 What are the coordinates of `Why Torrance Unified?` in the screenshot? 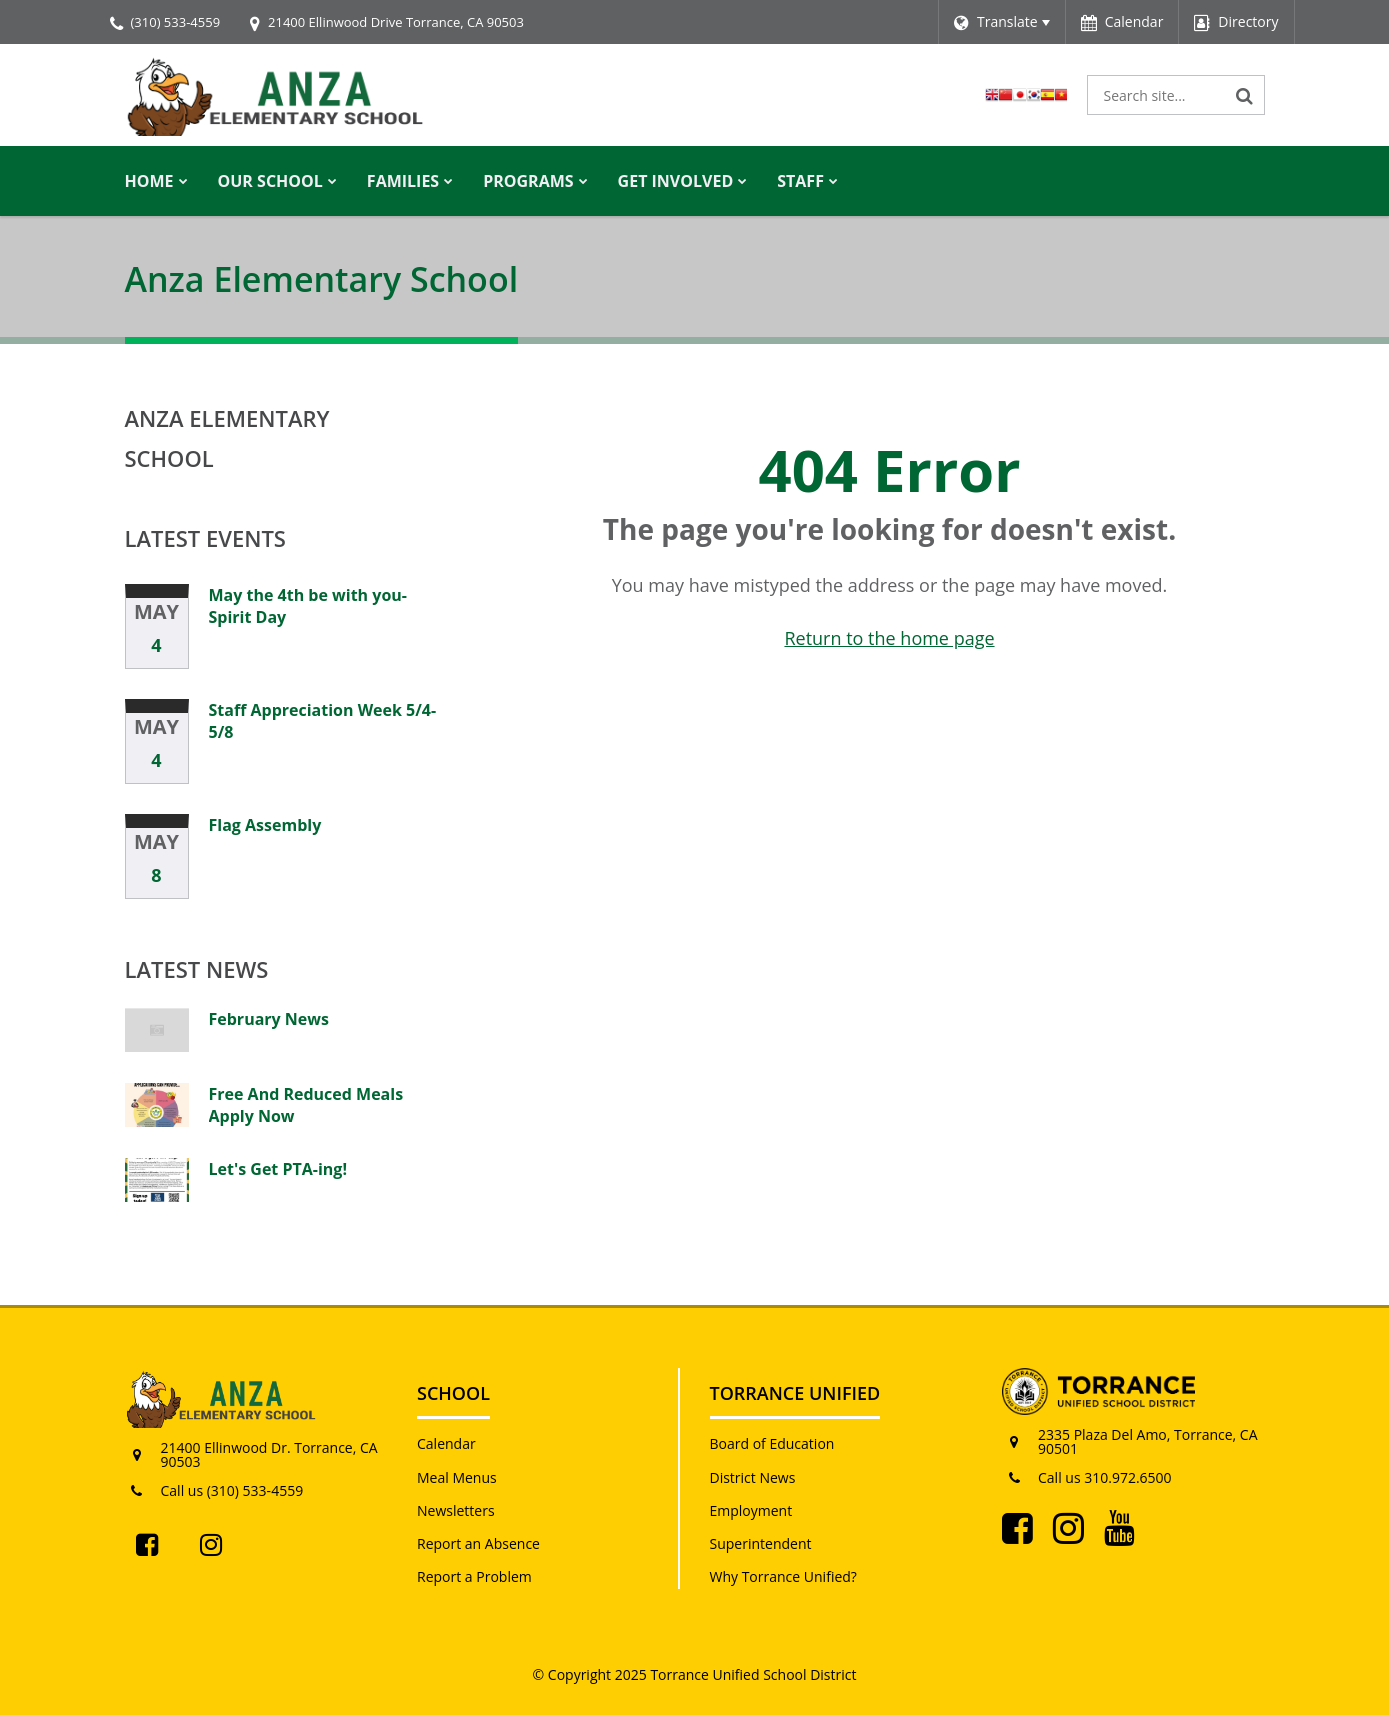 It's located at (783, 1576).